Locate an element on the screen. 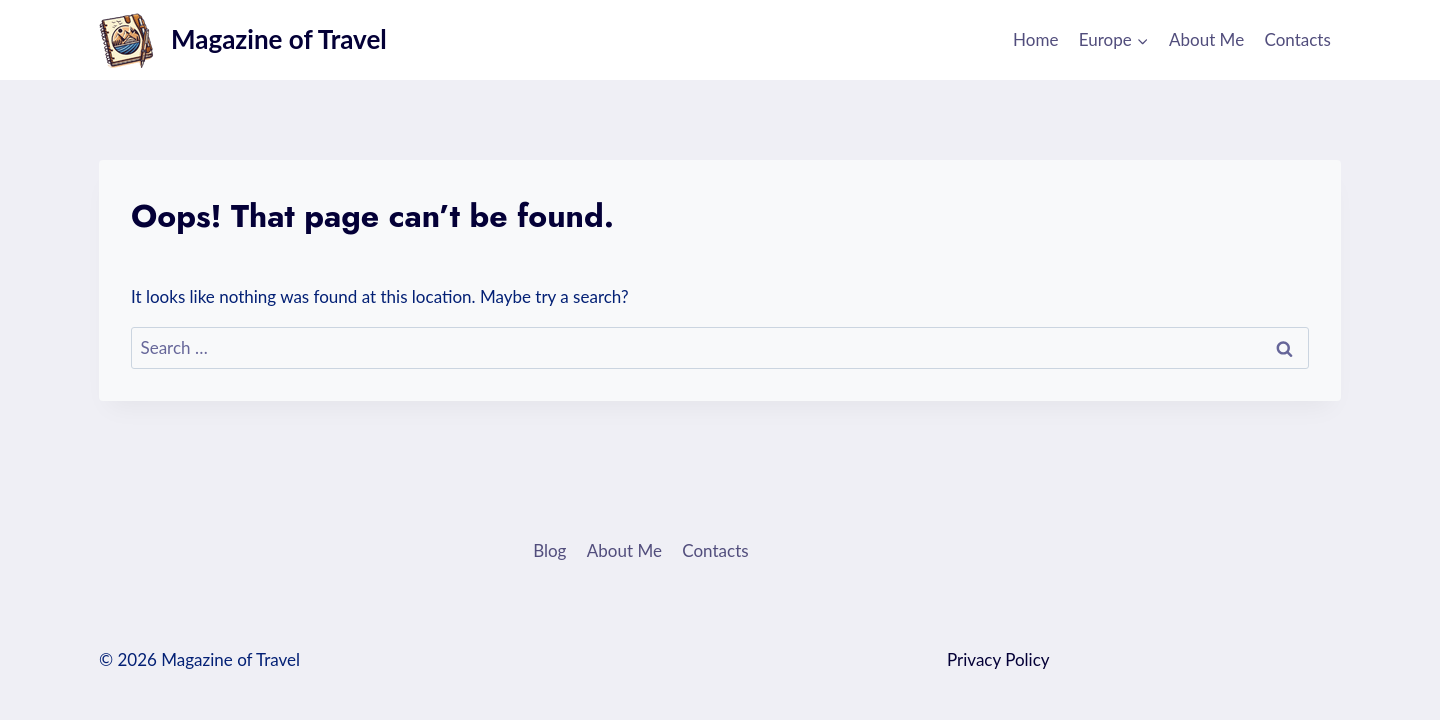 The width and height of the screenshot is (1440, 720). Home is located at coordinates (1035, 39).